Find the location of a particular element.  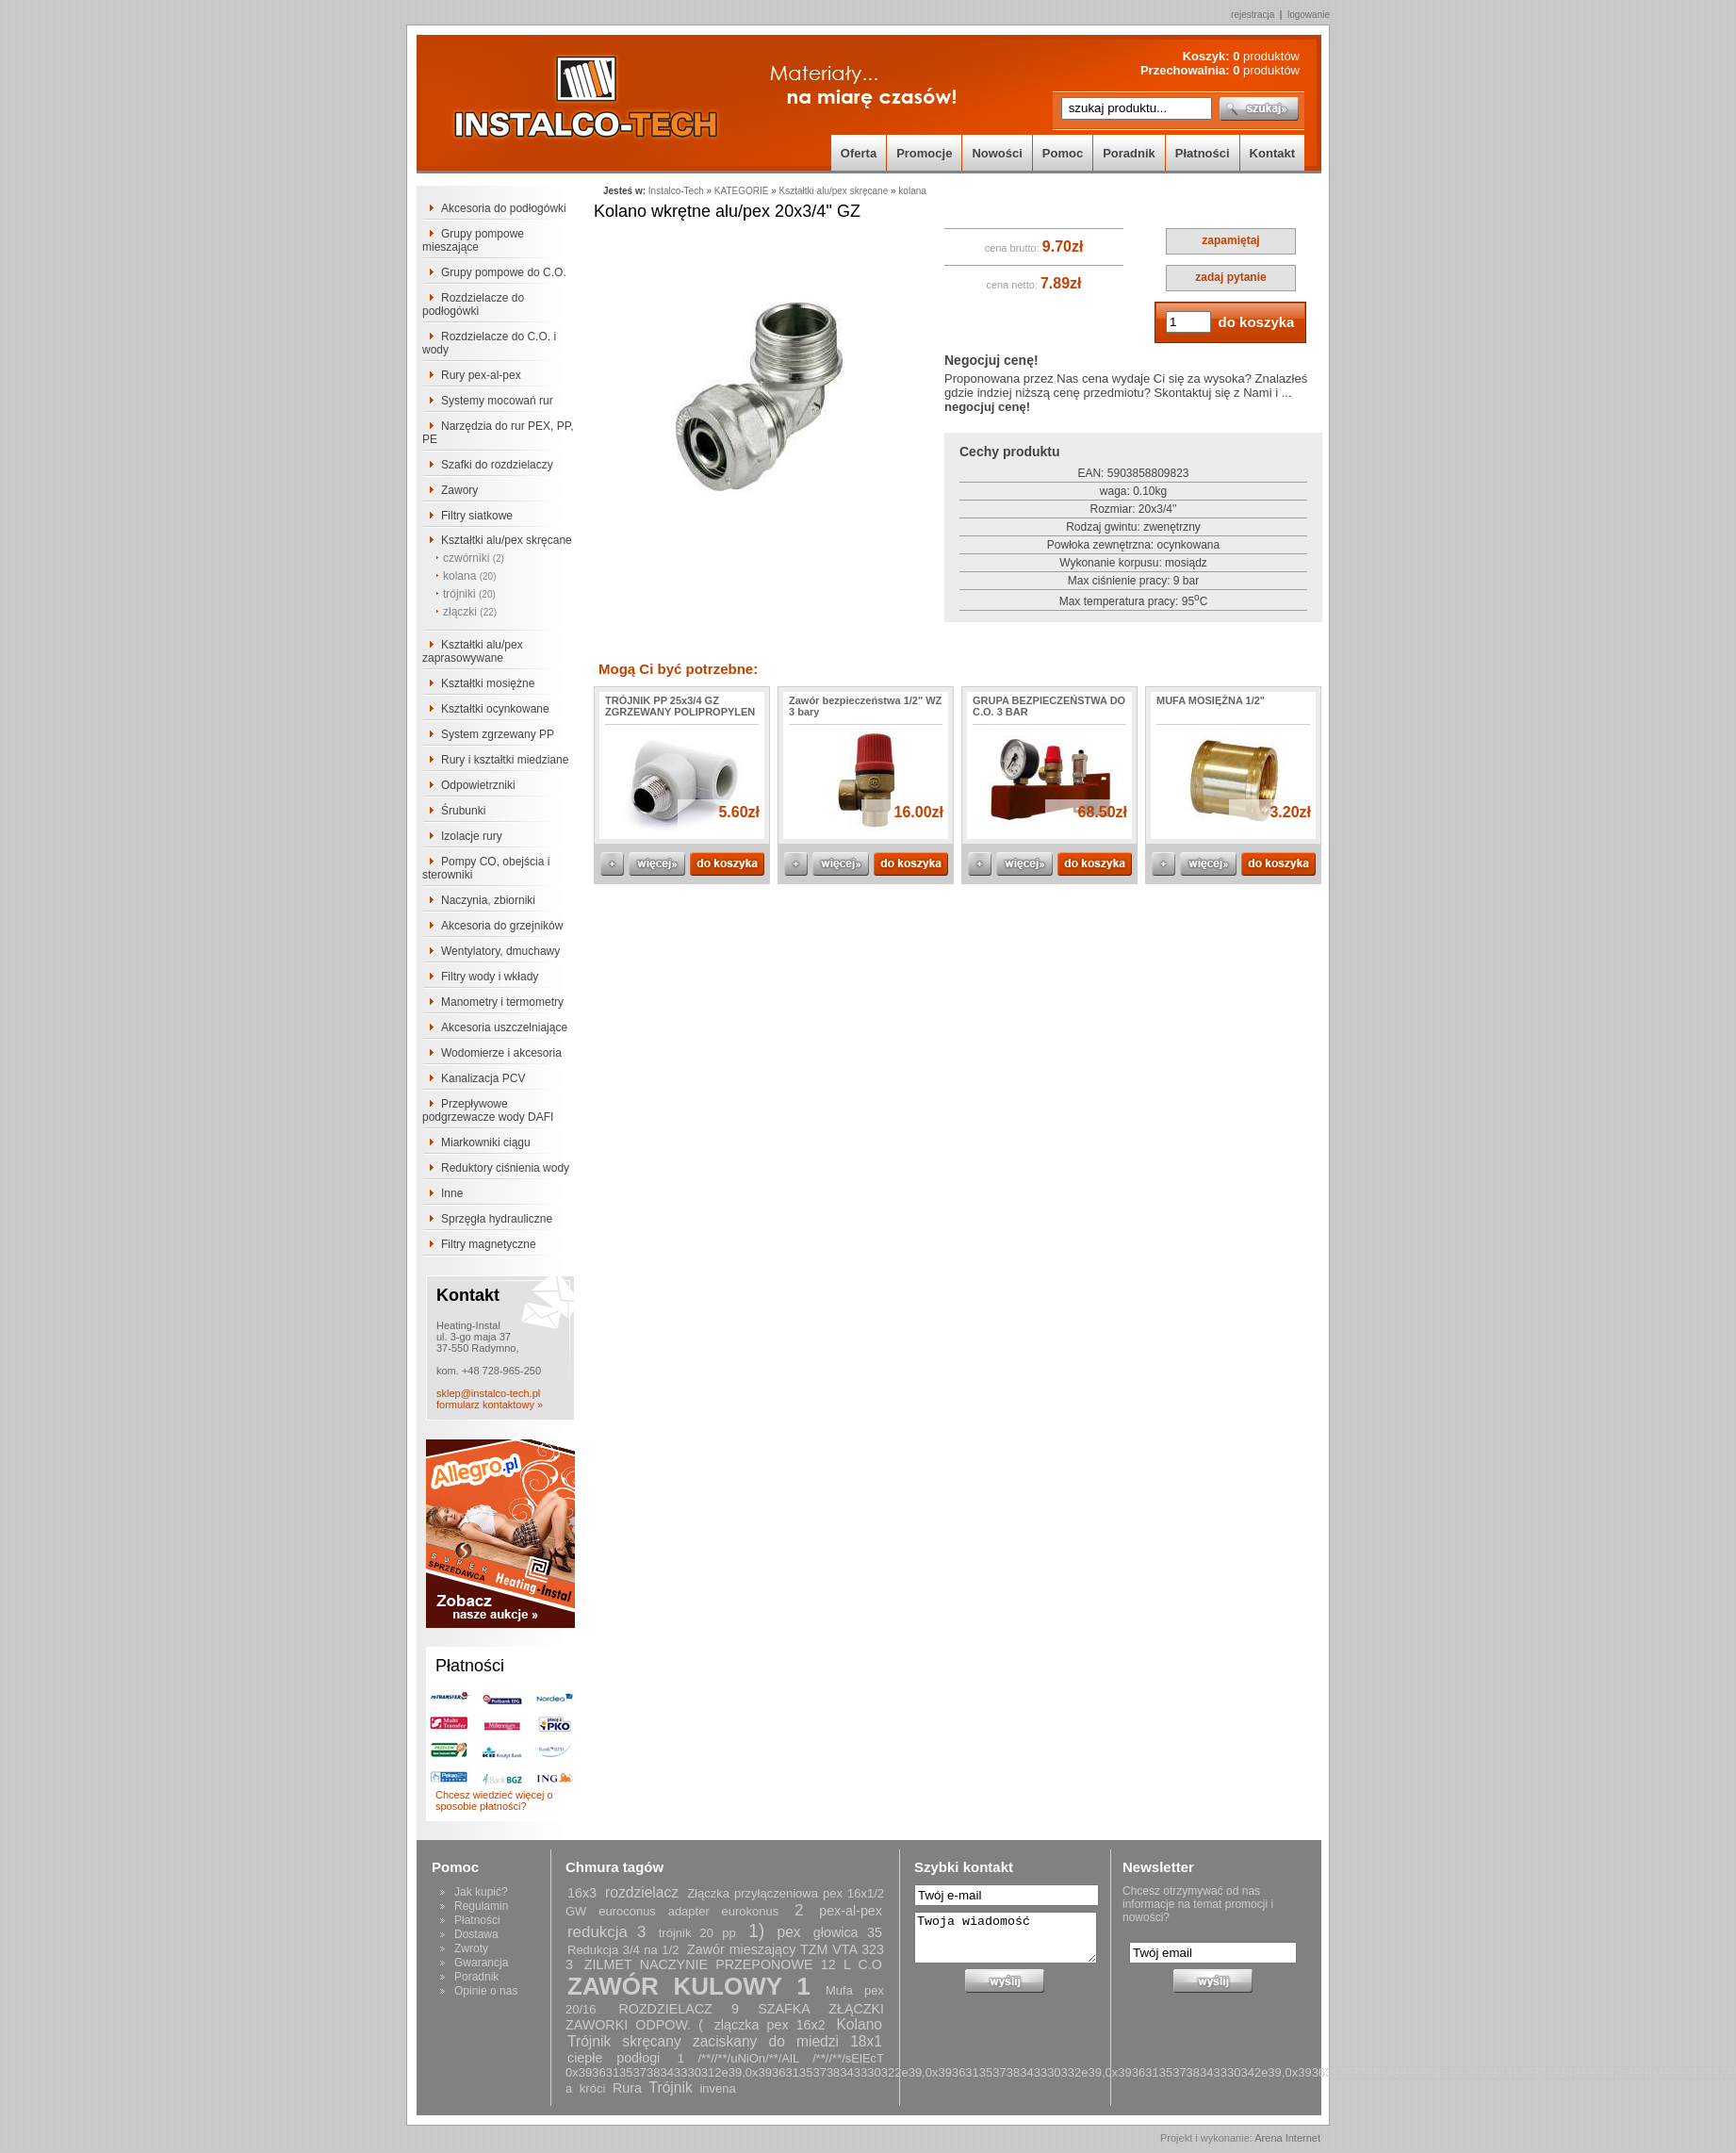

głowica 35 is located at coordinates (847, 1932).